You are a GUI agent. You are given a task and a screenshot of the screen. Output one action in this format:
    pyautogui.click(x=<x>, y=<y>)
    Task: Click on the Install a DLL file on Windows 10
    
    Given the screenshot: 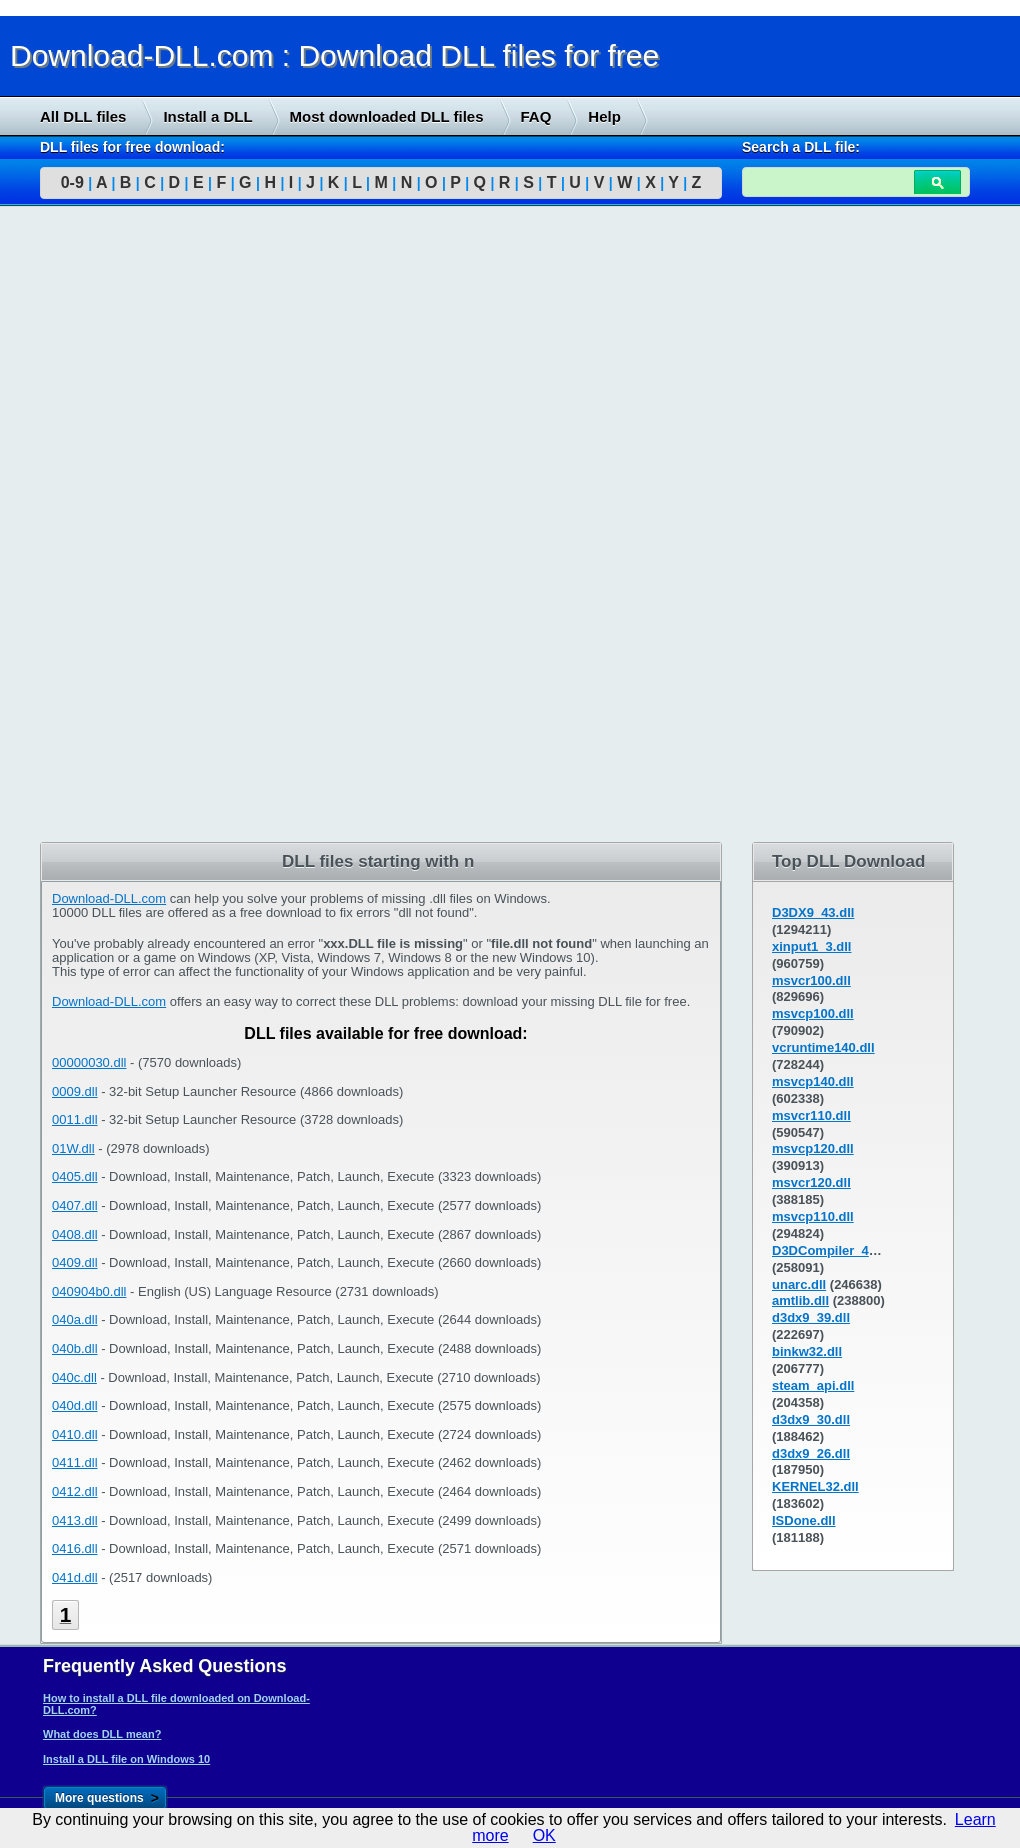 What is the action you would take?
    pyautogui.click(x=126, y=1759)
    